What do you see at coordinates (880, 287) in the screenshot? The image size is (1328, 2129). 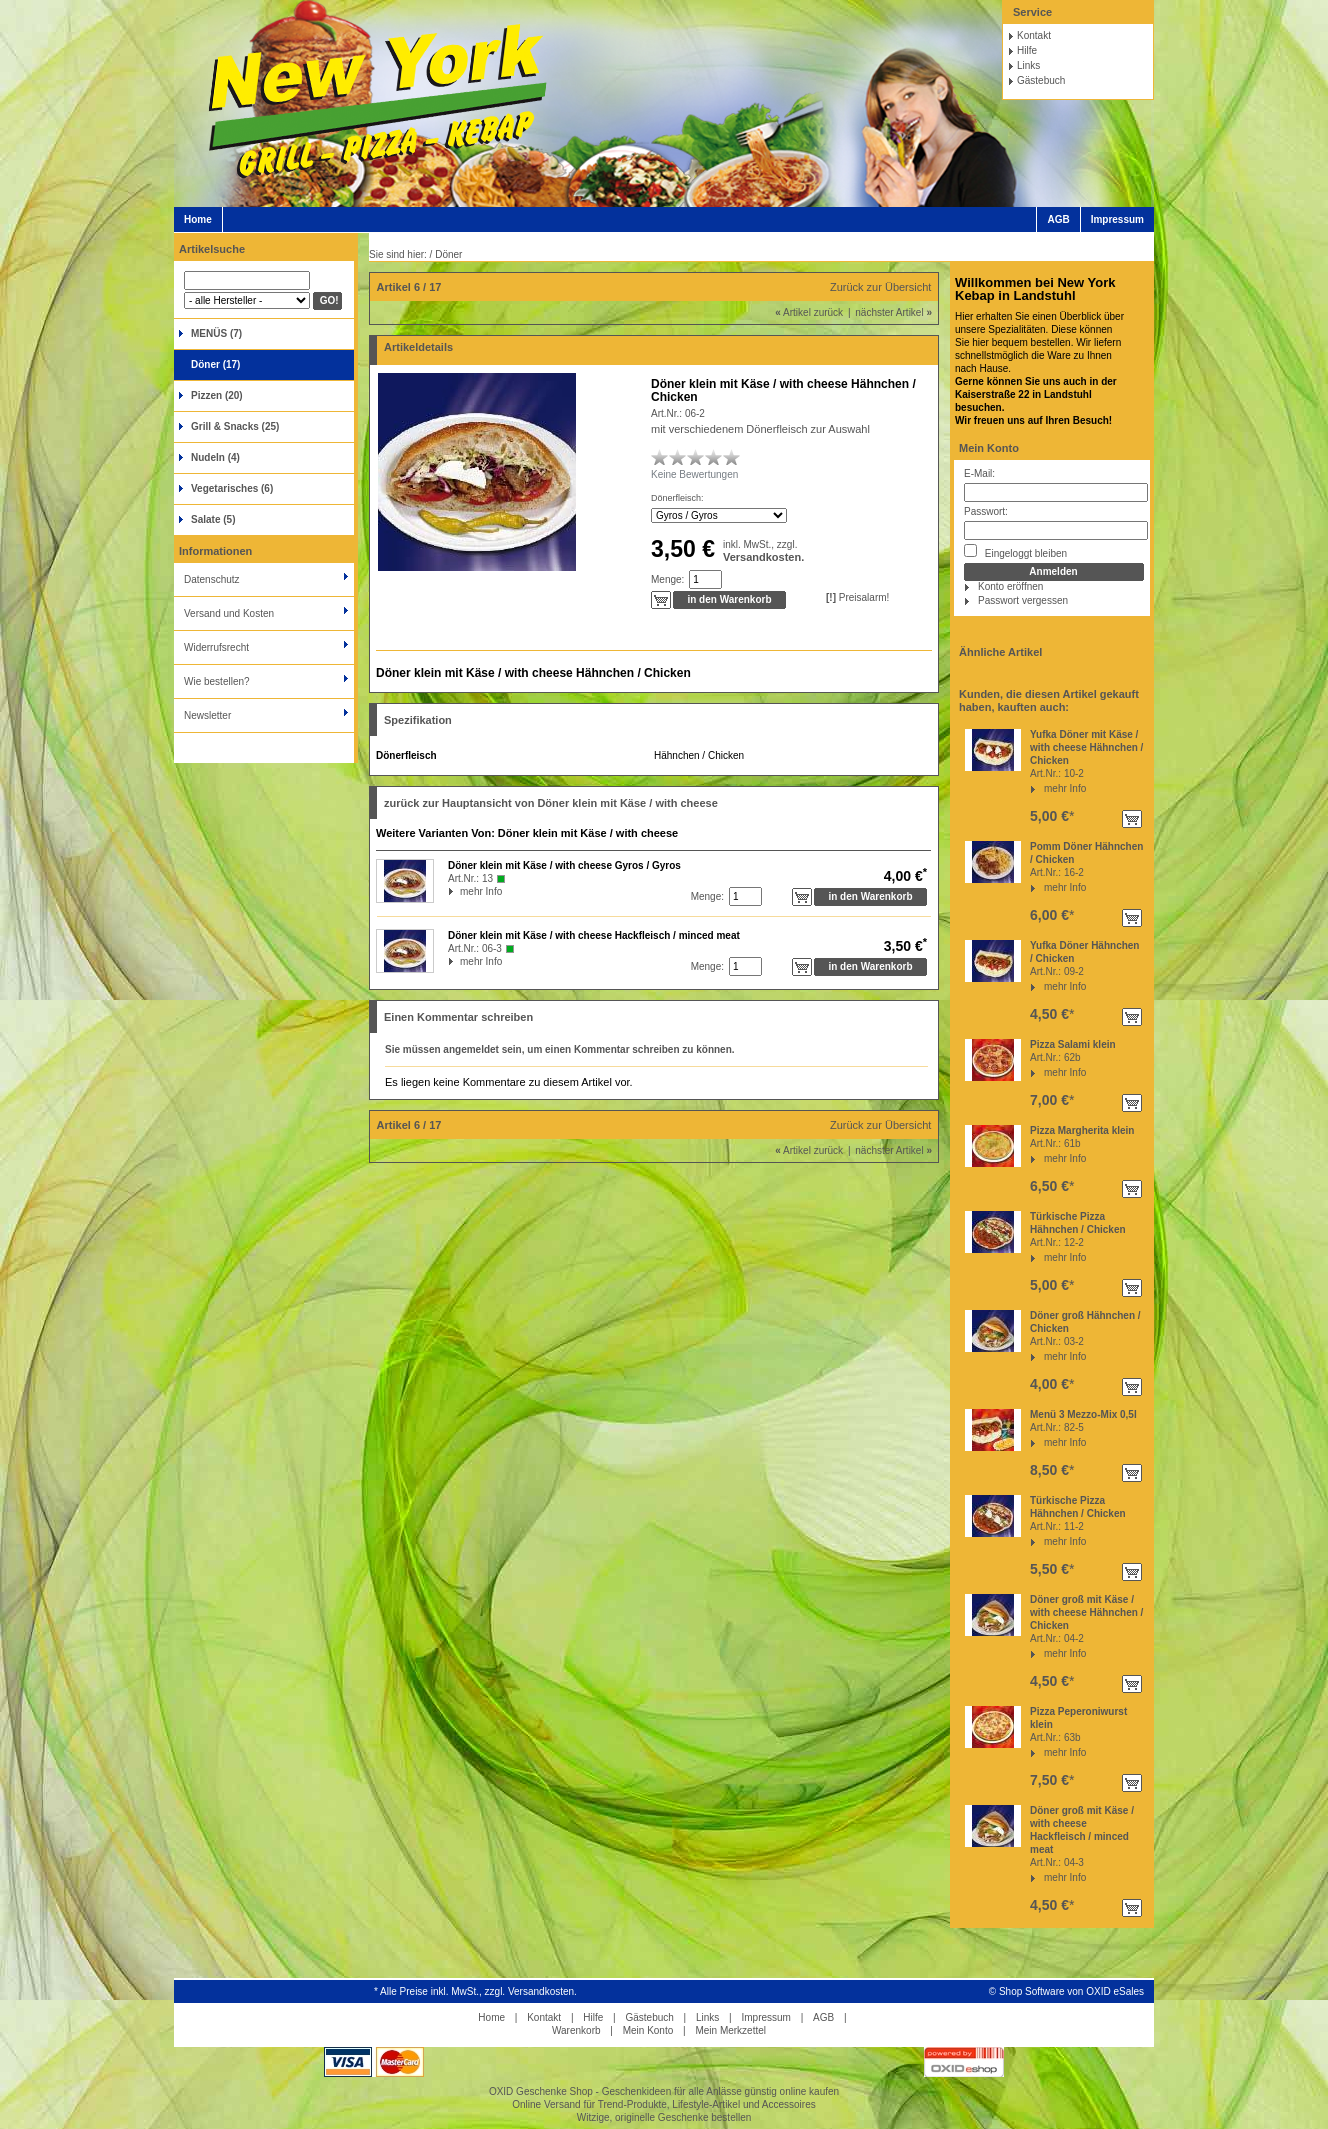 I see `Zurück zur Übersicht` at bounding box center [880, 287].